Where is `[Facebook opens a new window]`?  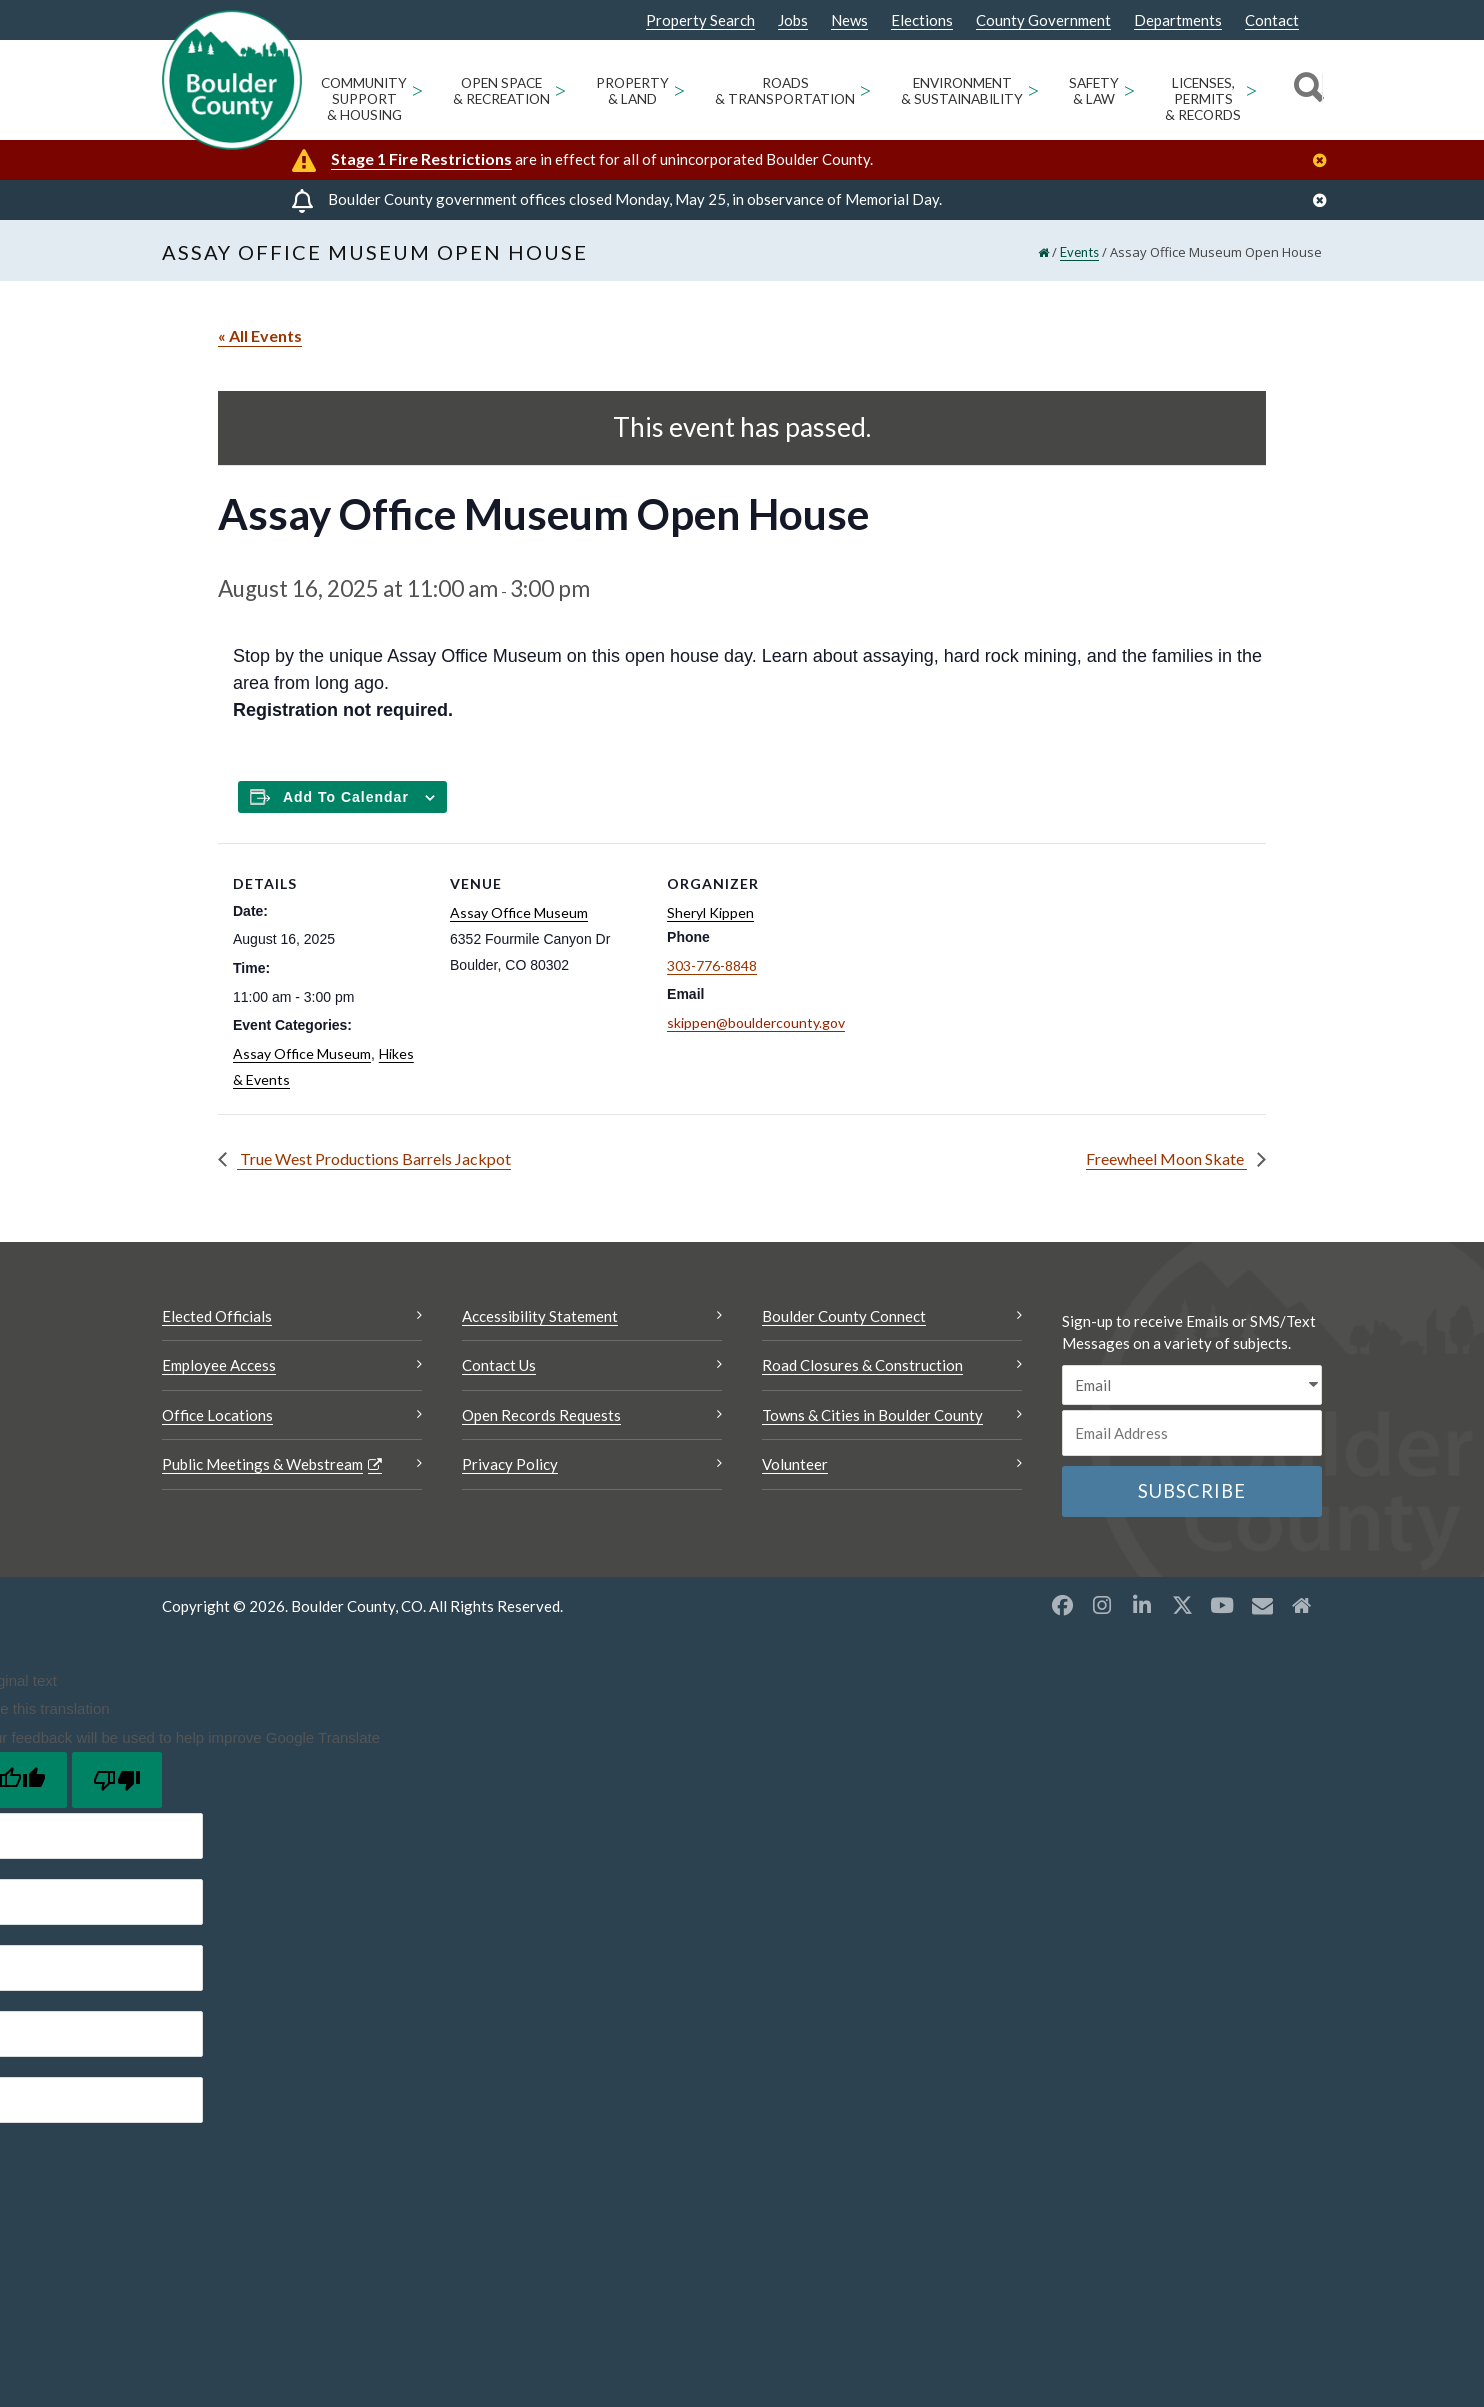 [Facebook opens a new window] is located at coordinates (1062, 1605).